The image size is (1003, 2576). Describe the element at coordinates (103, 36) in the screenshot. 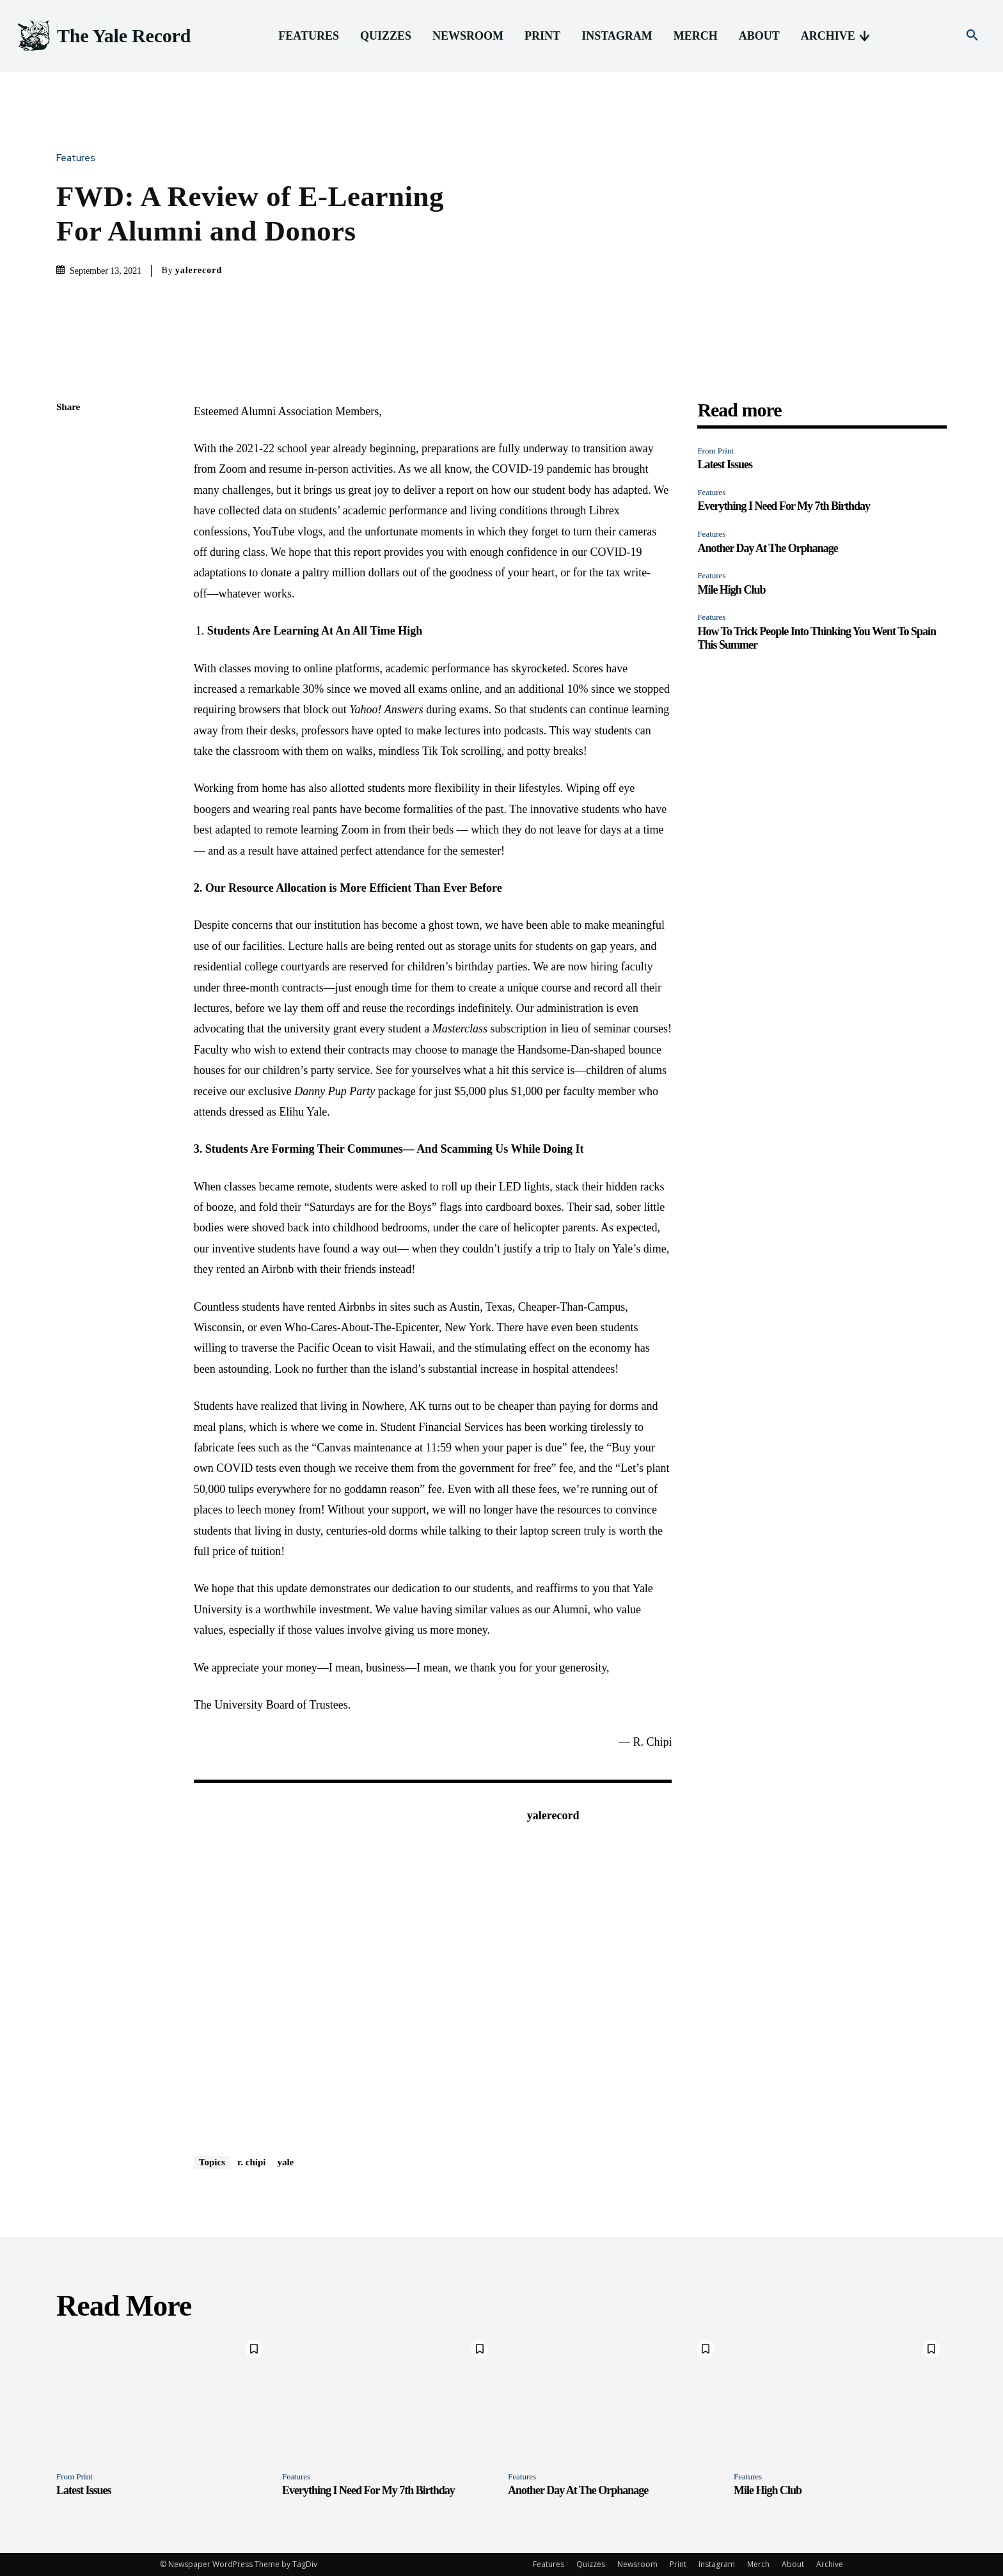

I see `[Logo]` at that location.